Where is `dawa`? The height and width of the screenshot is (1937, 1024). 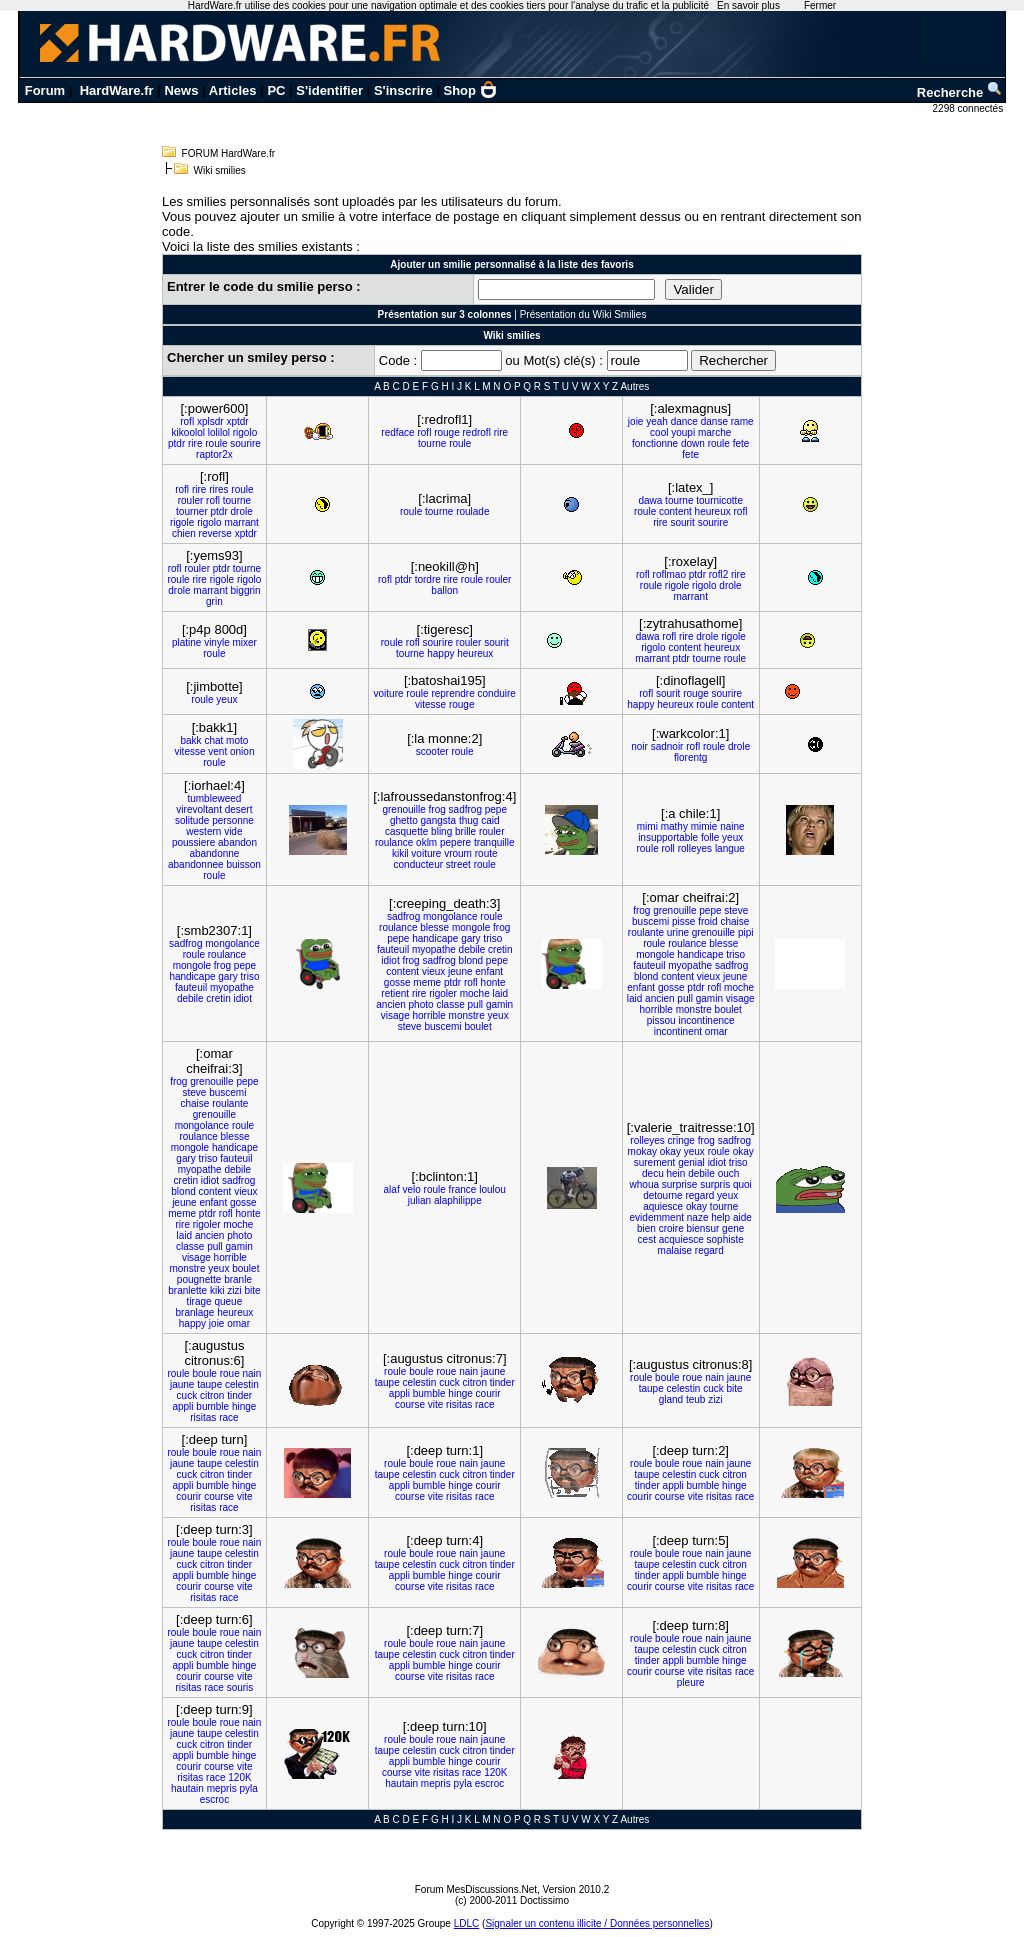 dawa is located at coordinates (650, 500).